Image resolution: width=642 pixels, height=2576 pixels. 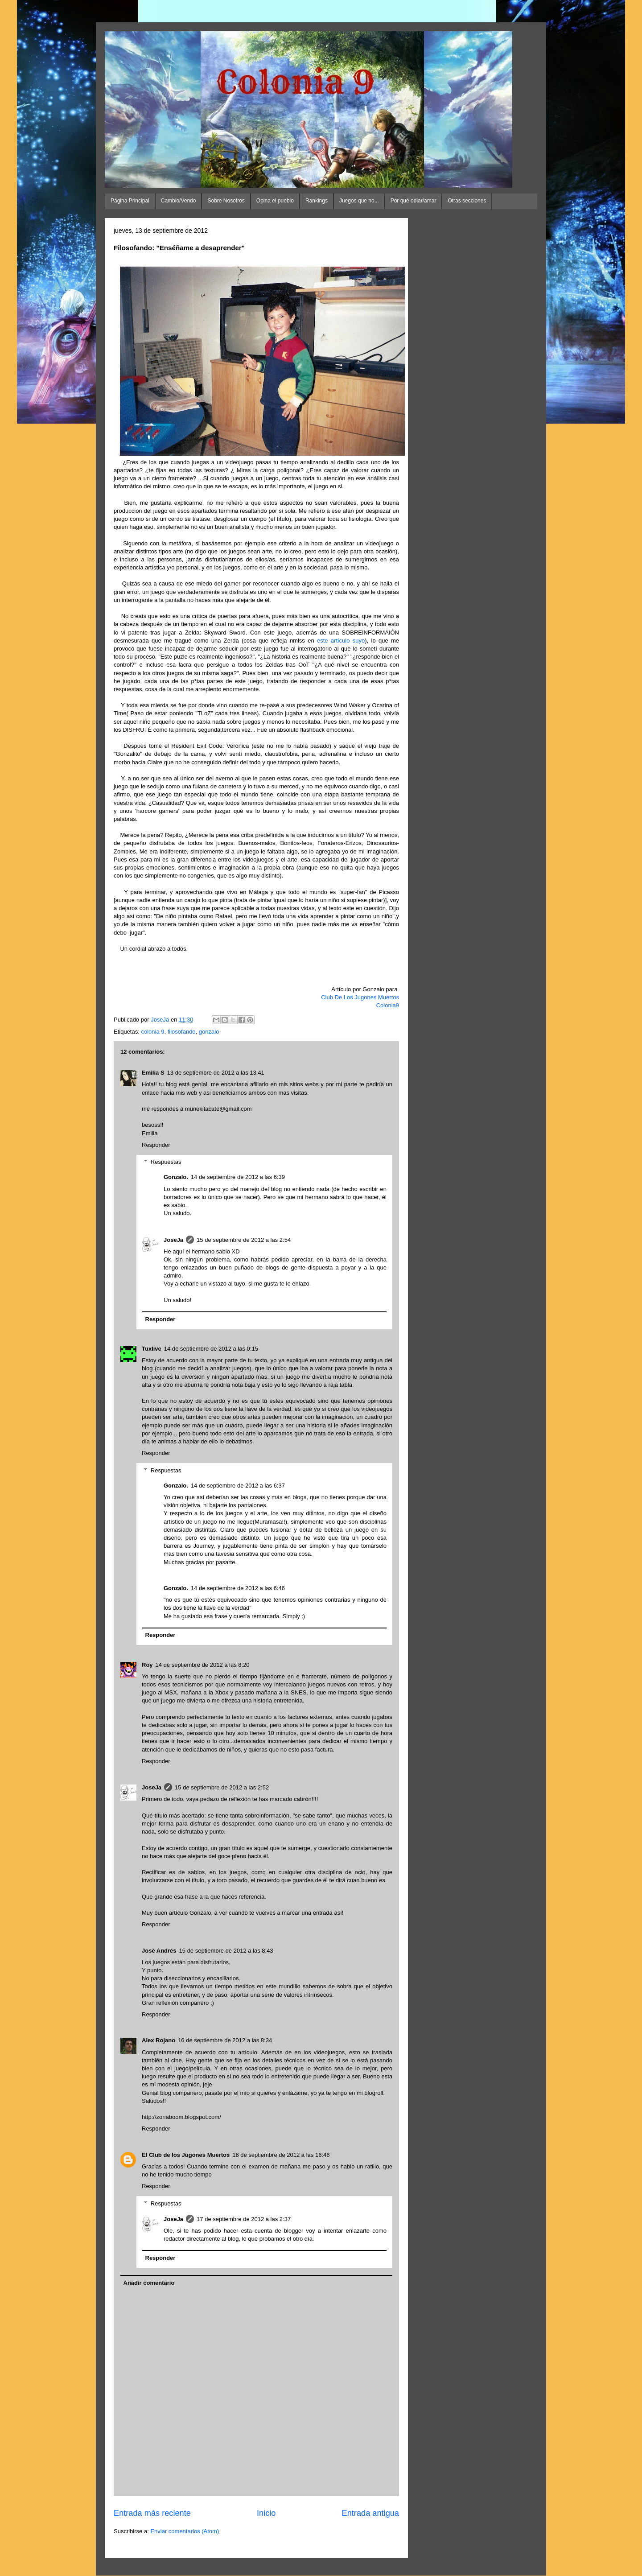 I want to click on este artículo suyo, so click(x=341, y=640).